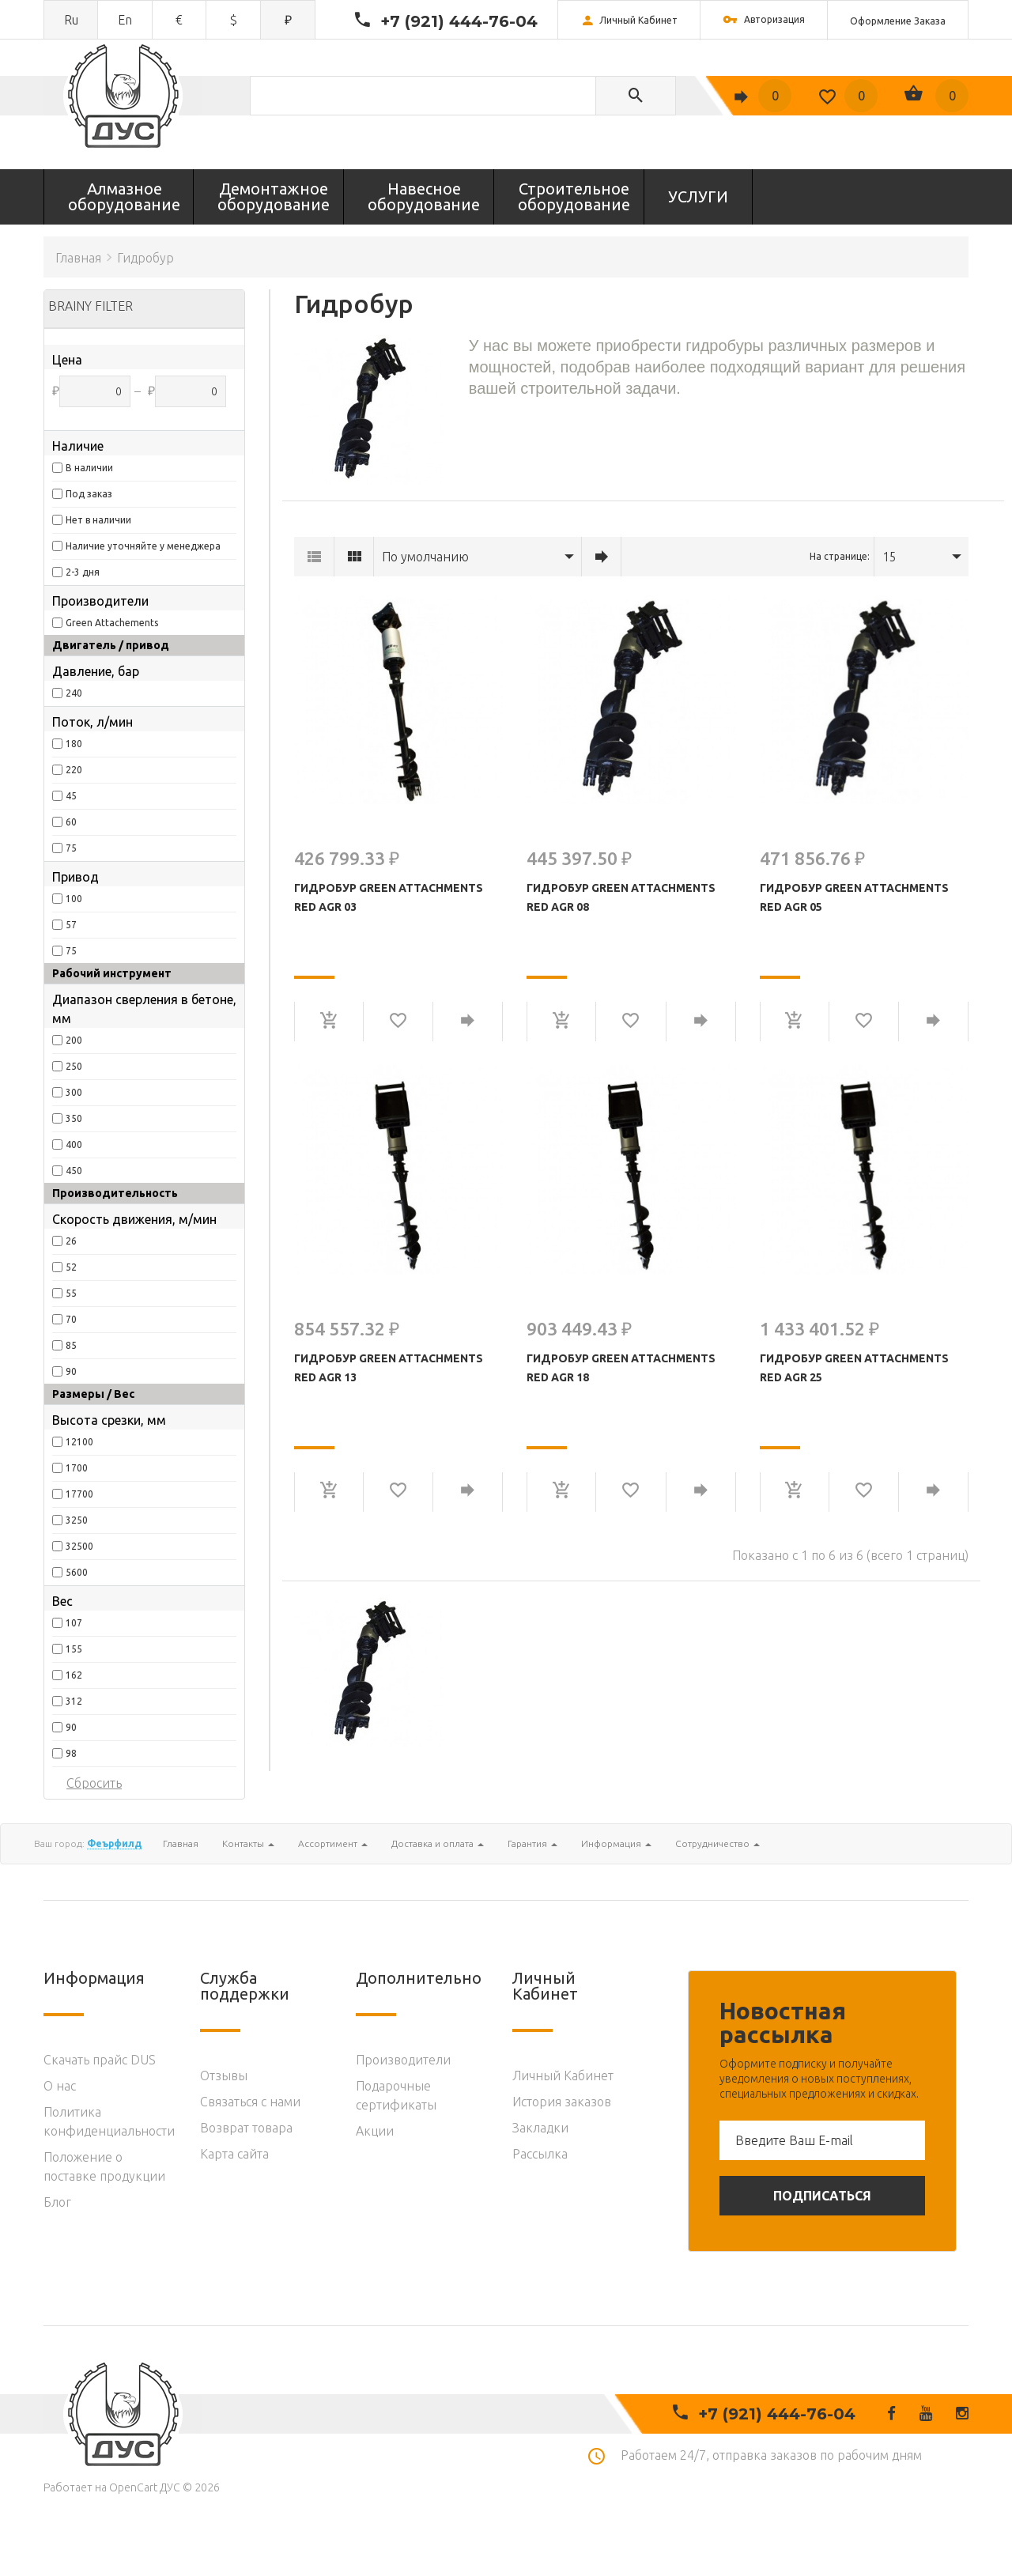 The width and height of the screenshot is (1012, 2576). What do you see at coordinates (248, 1843) in the screenshot?
I see `Контакты [button]` at bounding box center [248, 1843].